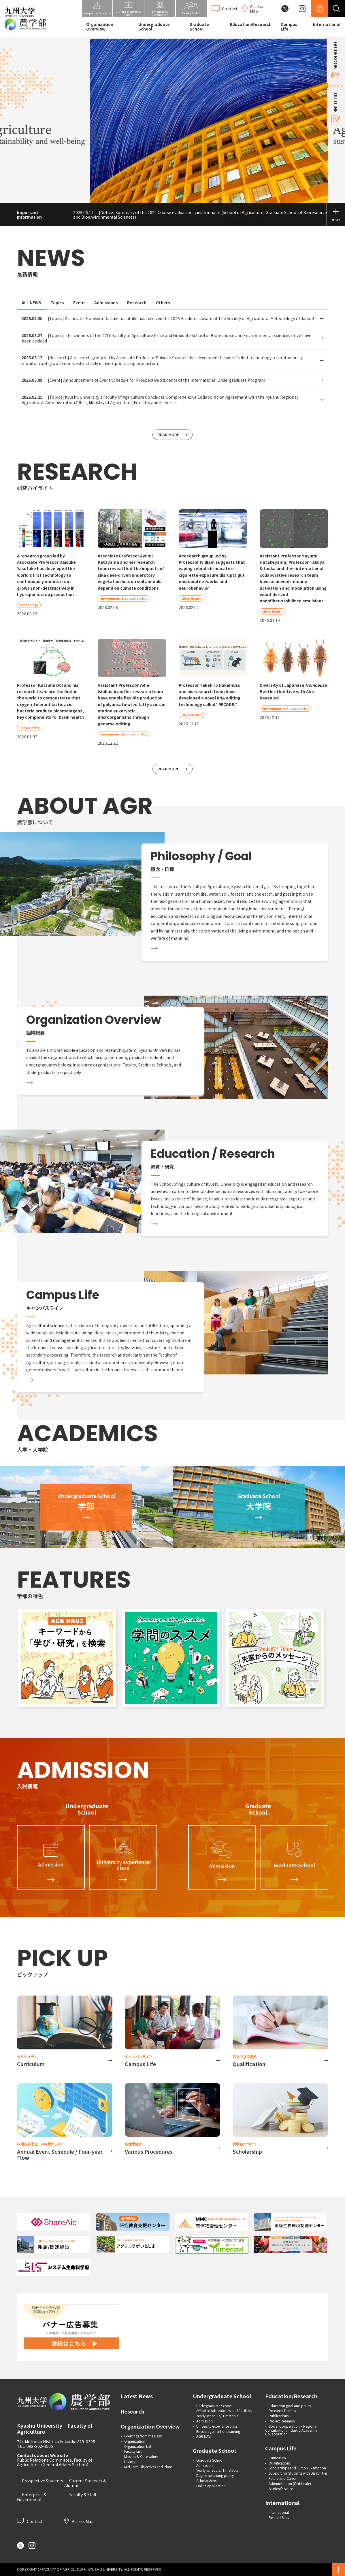 The height and width of the screenshot is (2576, 345). What do you see at coordinates (79, 2521) in the screenshot?
I see `Access Map` at bounding box center [79, 2521].